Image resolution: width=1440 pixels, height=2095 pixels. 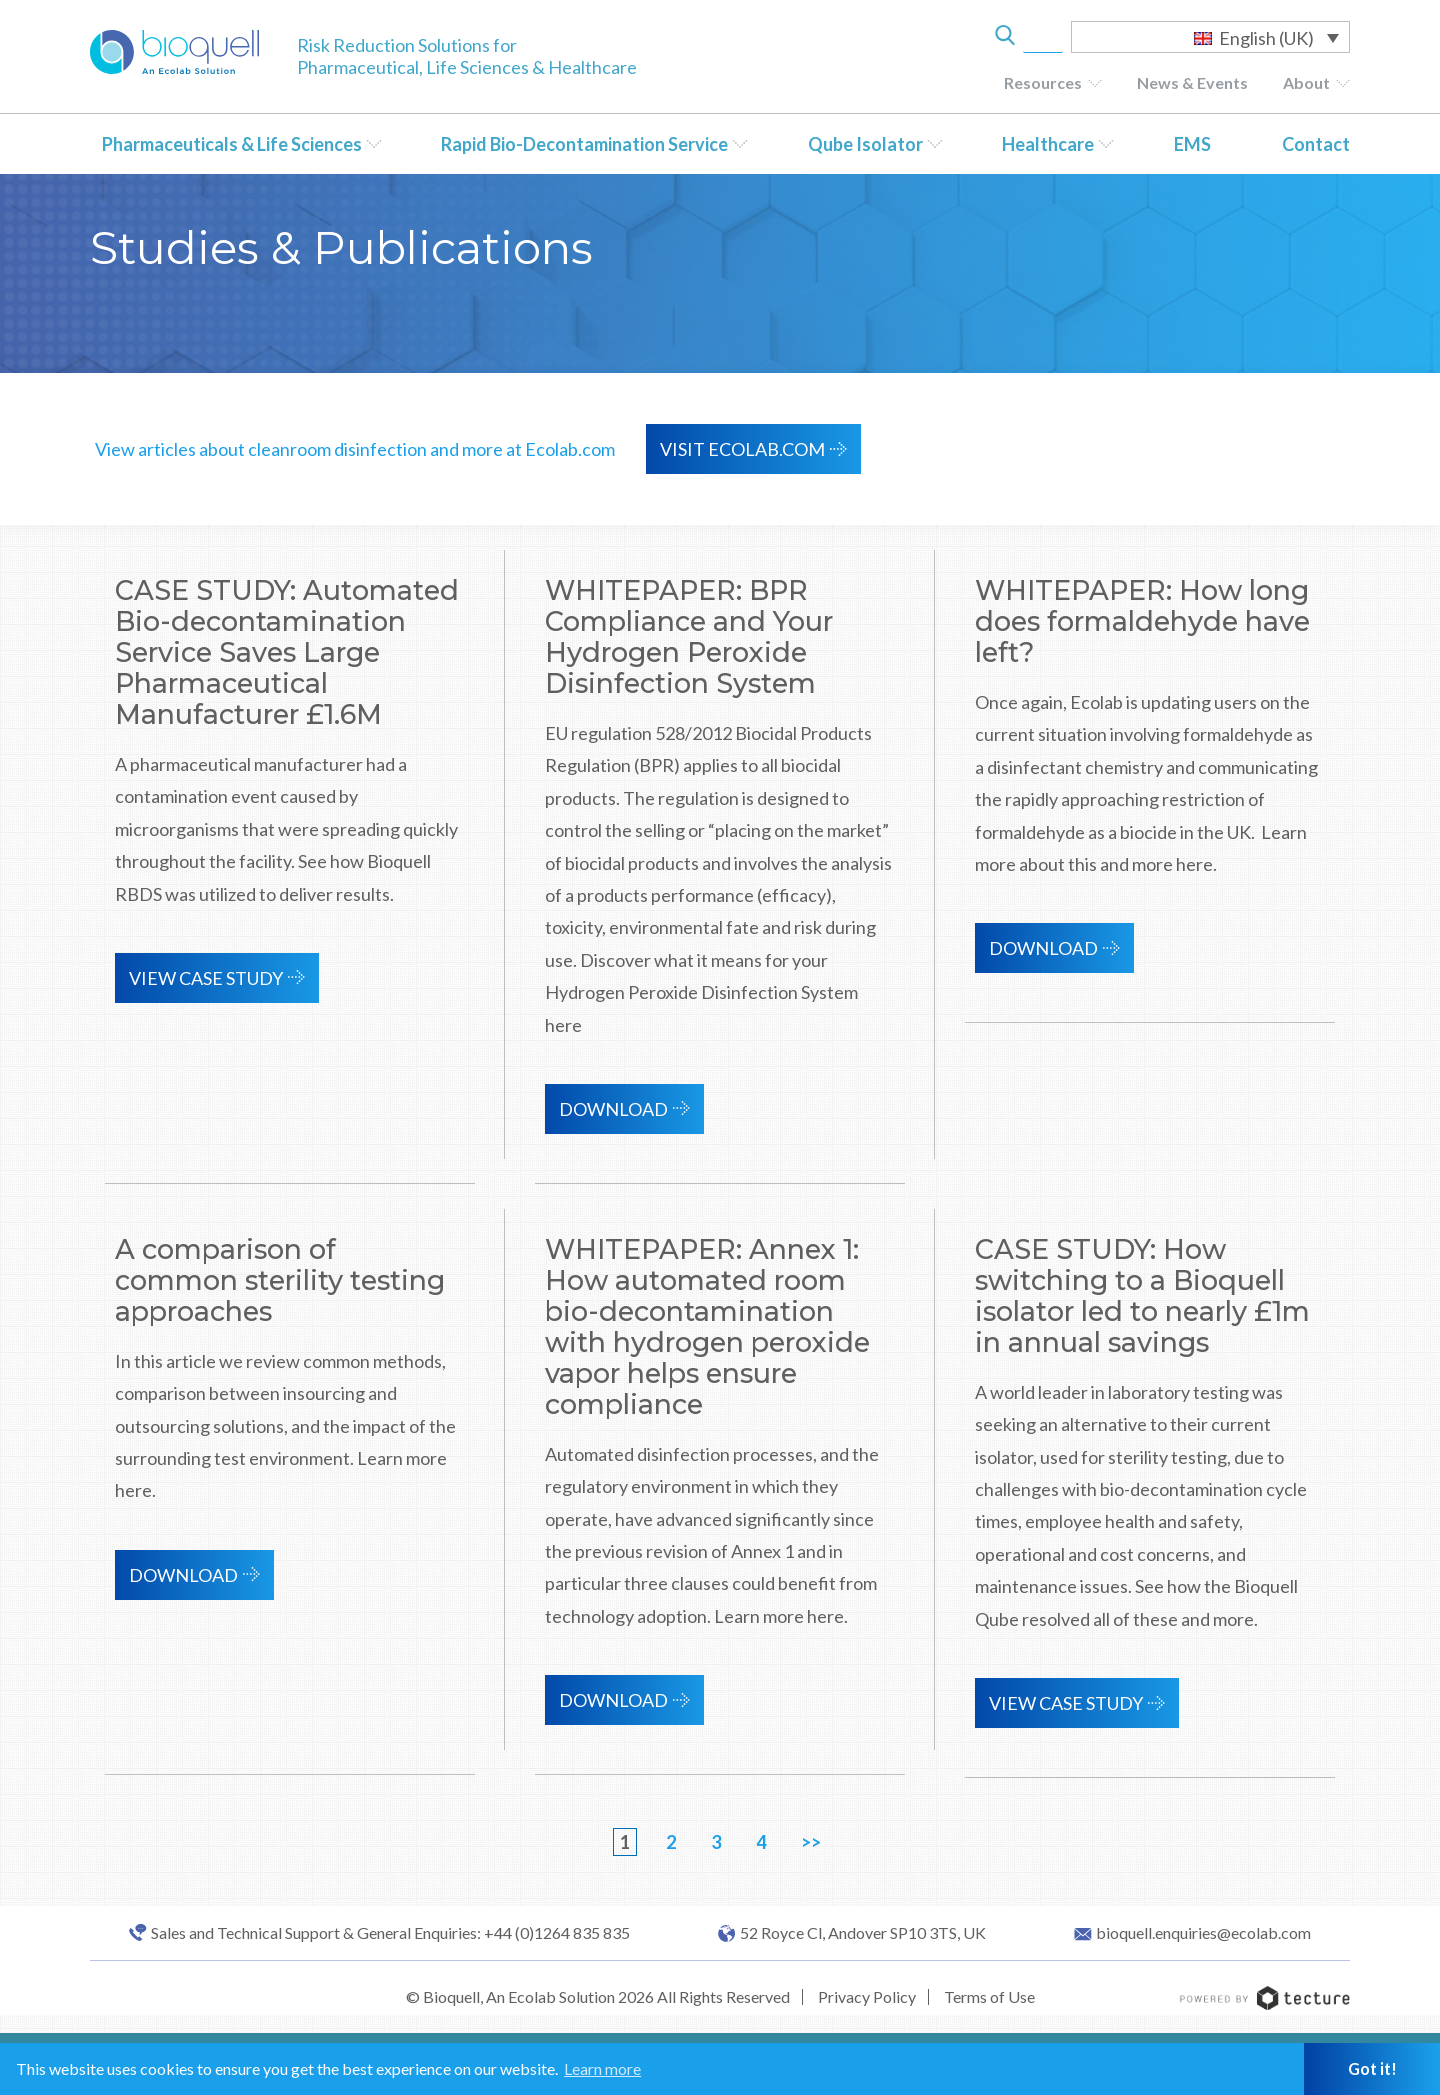 What do you see at coordinates (863, 1933) in the screenshot?
I see `52 Royce Cl, Andover SP10 3TS, UK` at bounding box center [863, 1933].